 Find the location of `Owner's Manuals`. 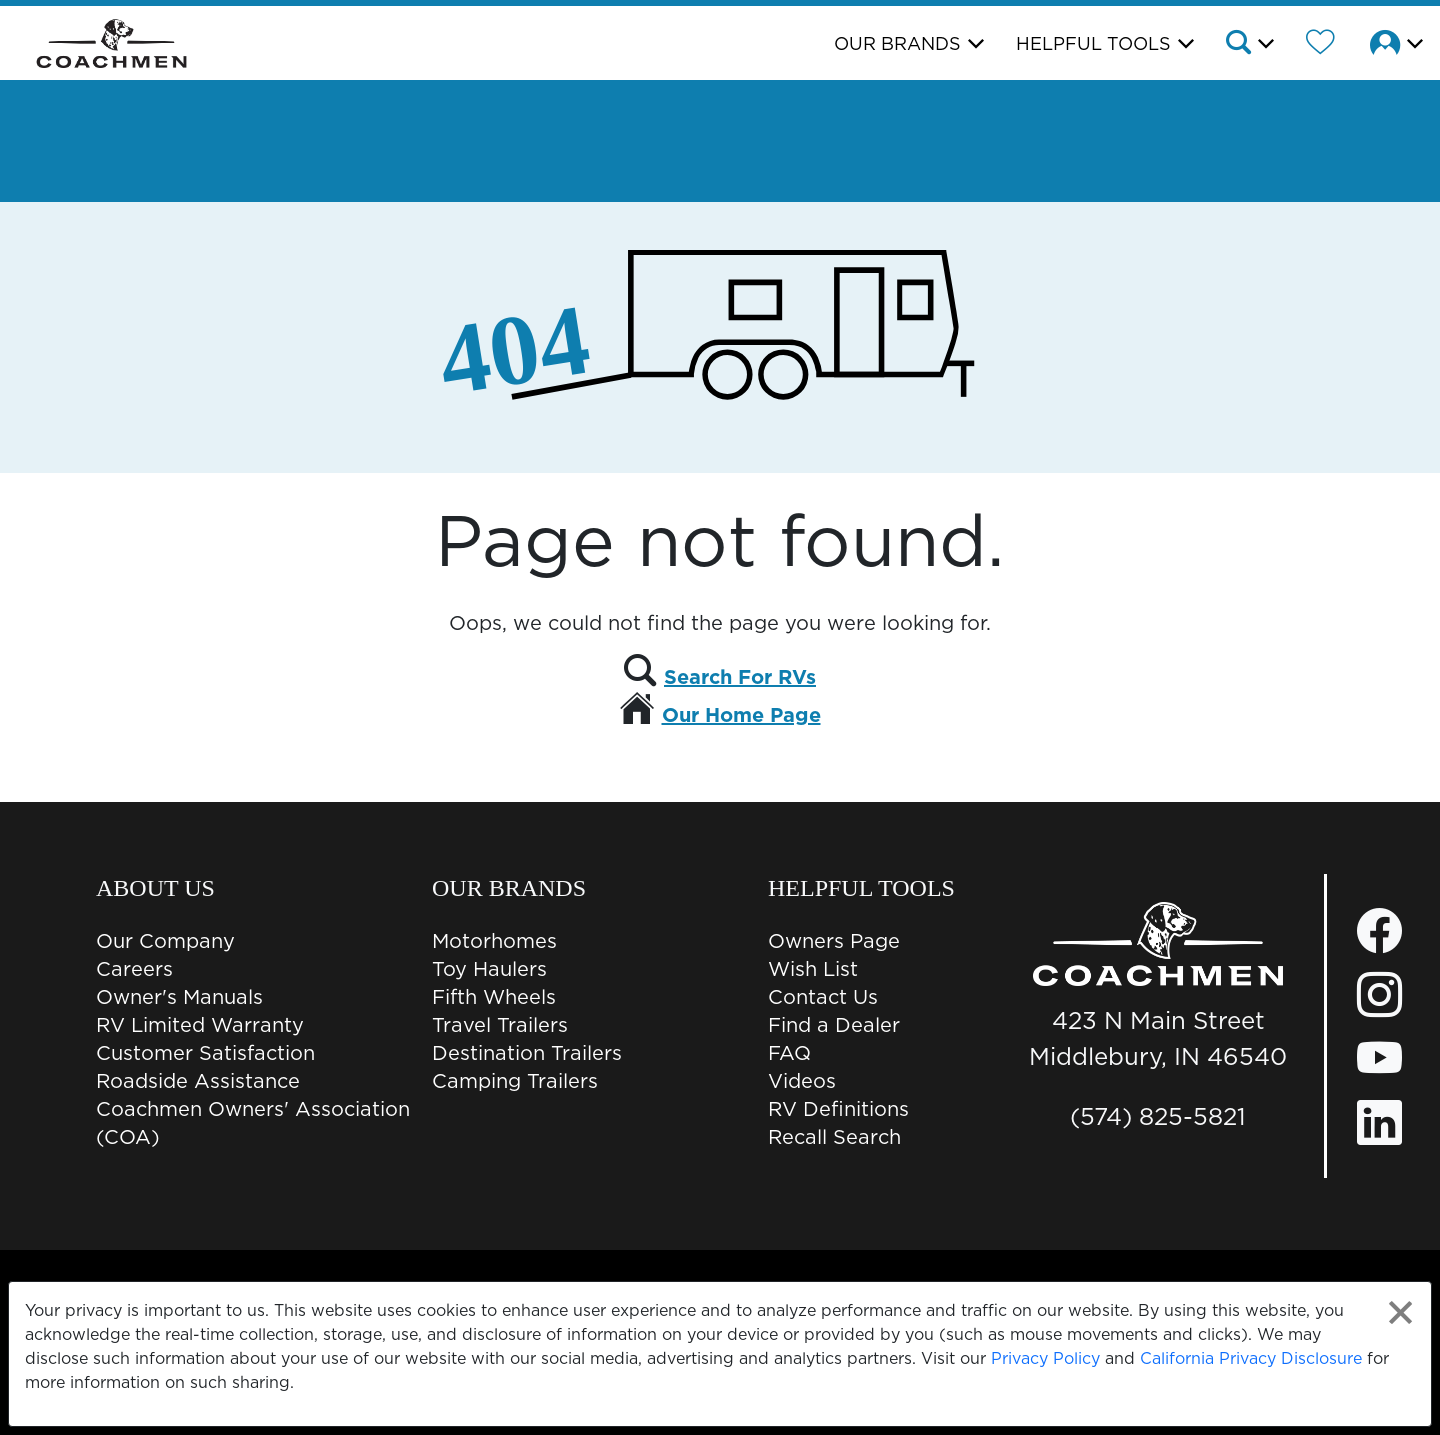

Owner's Manuals is located at coordinates (179, 997).